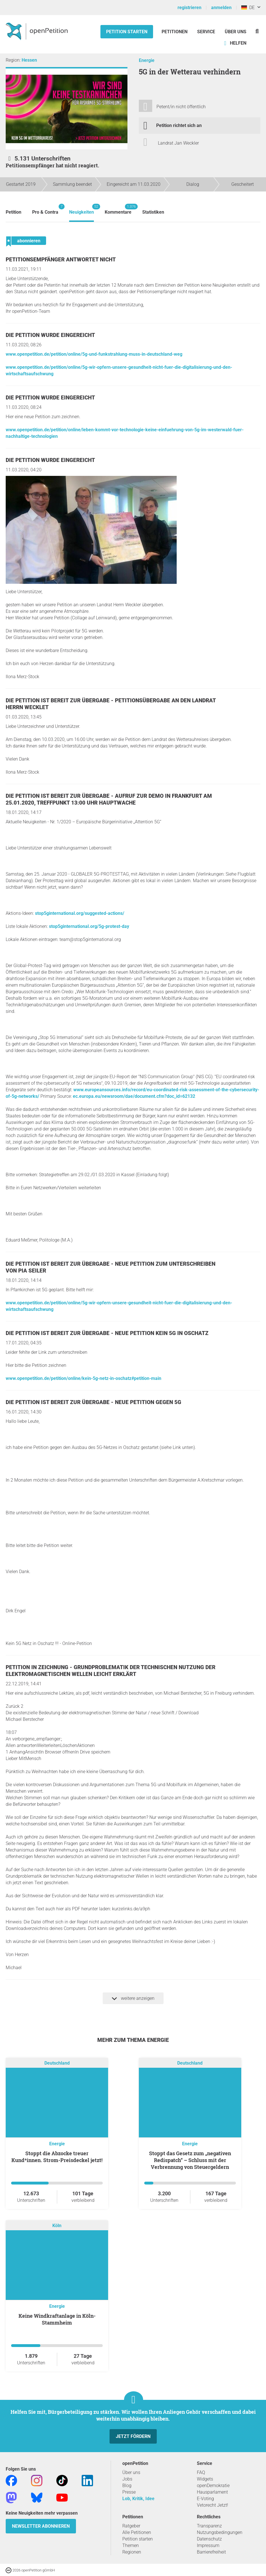  Describe the element at coordinates (126, 2485) in the screenshot. I see `Blog` at that location.